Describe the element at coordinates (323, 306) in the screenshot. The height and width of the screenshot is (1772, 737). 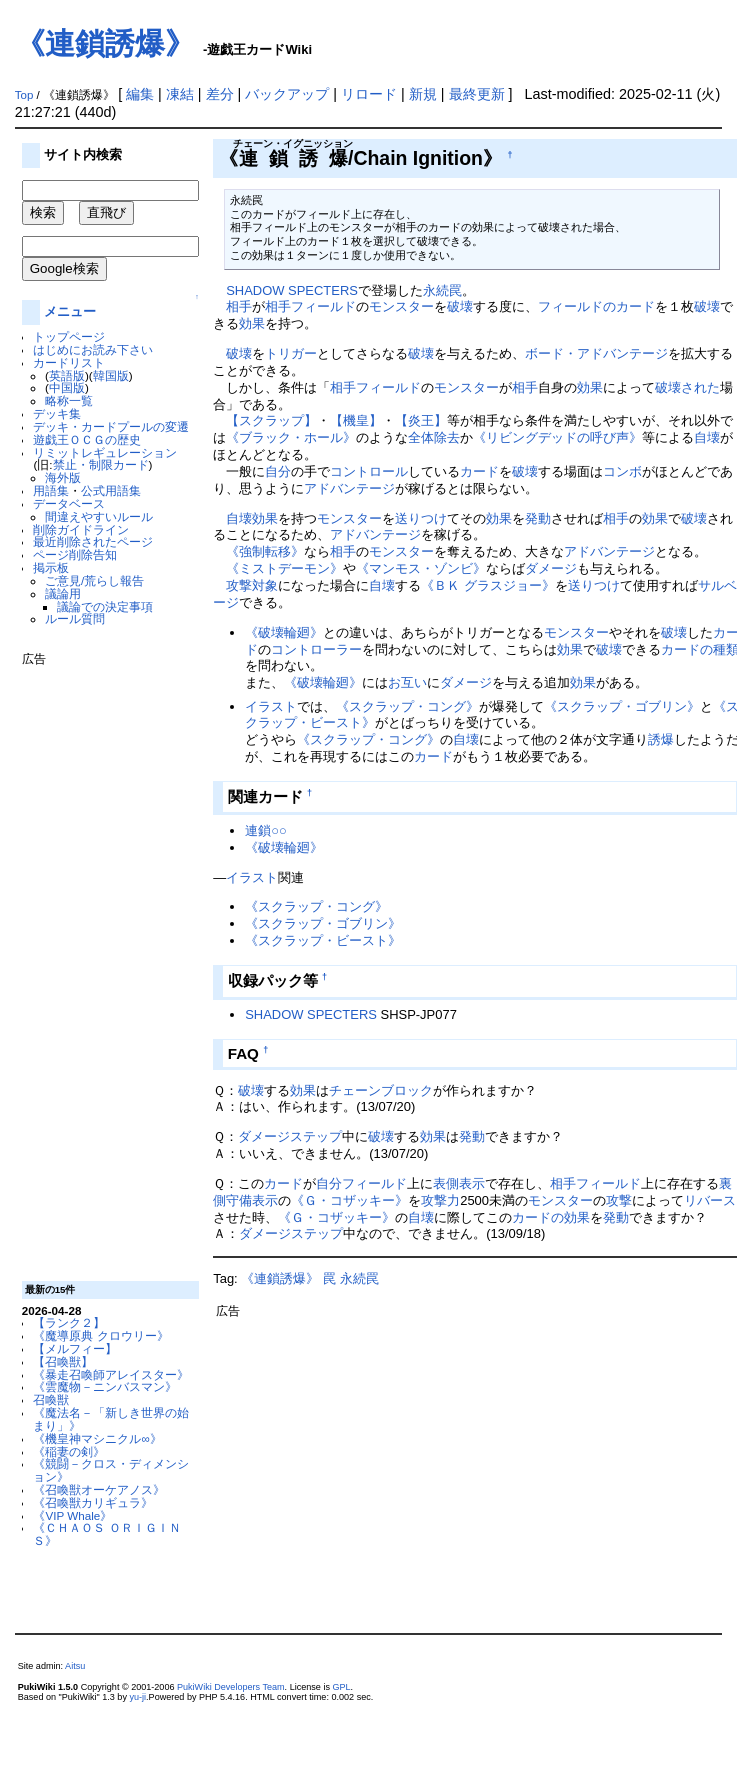
I see `フィールド` at that location.